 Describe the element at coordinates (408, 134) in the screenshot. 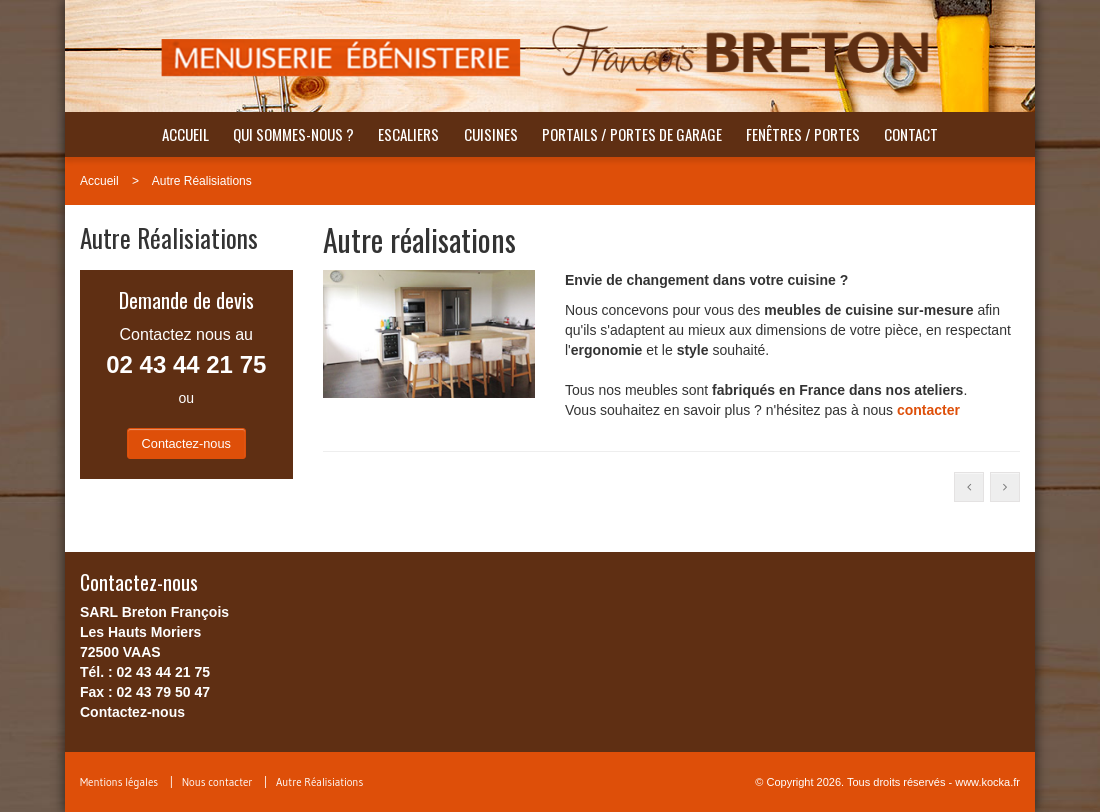

I see `Escaliers` at that location.